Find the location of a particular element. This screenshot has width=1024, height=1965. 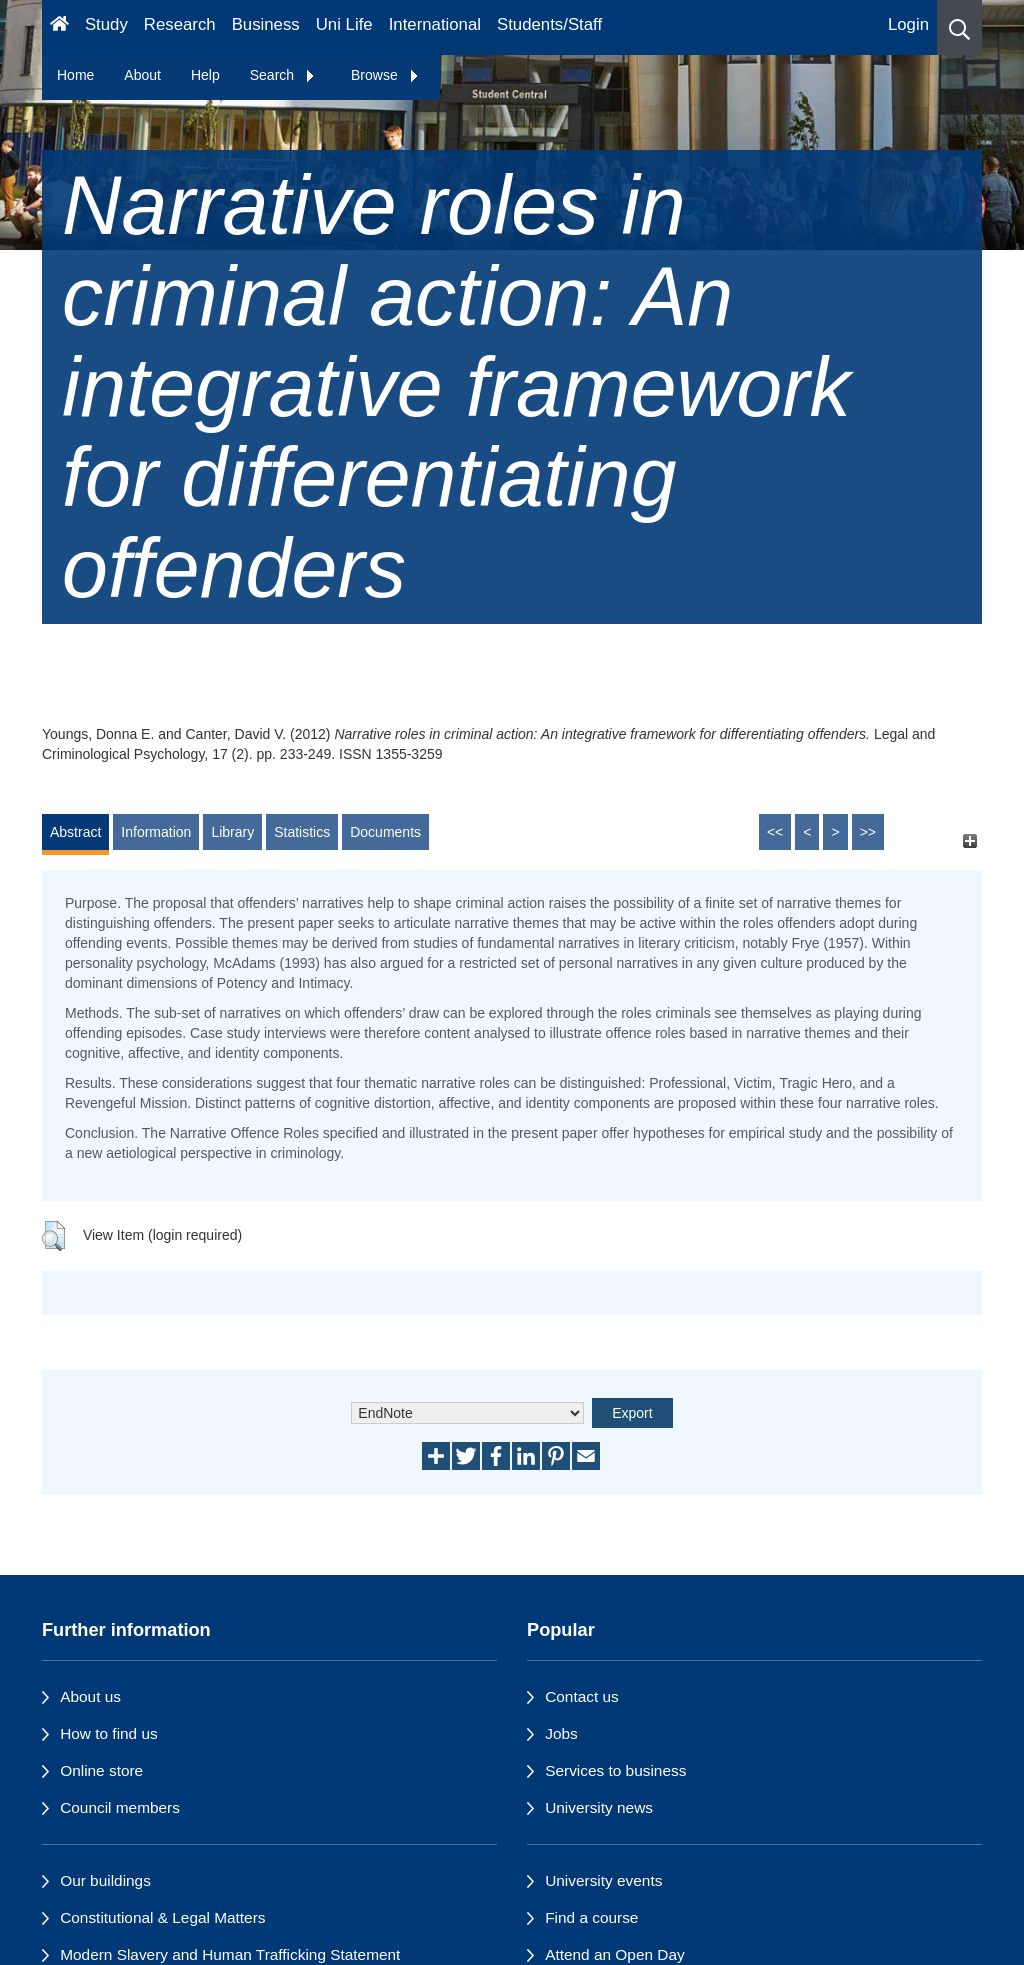

Login is located at coordinates (908, 24).